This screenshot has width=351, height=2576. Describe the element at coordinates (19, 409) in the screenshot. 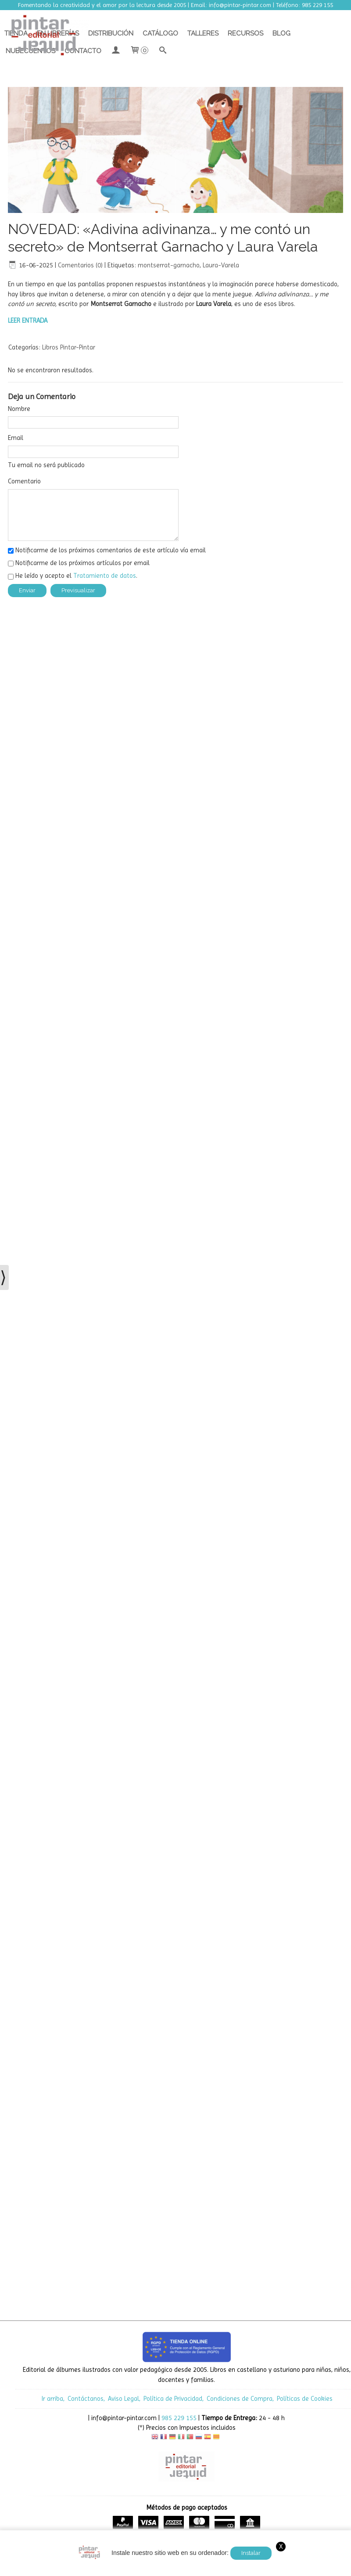

I see `Nombre` at that location.